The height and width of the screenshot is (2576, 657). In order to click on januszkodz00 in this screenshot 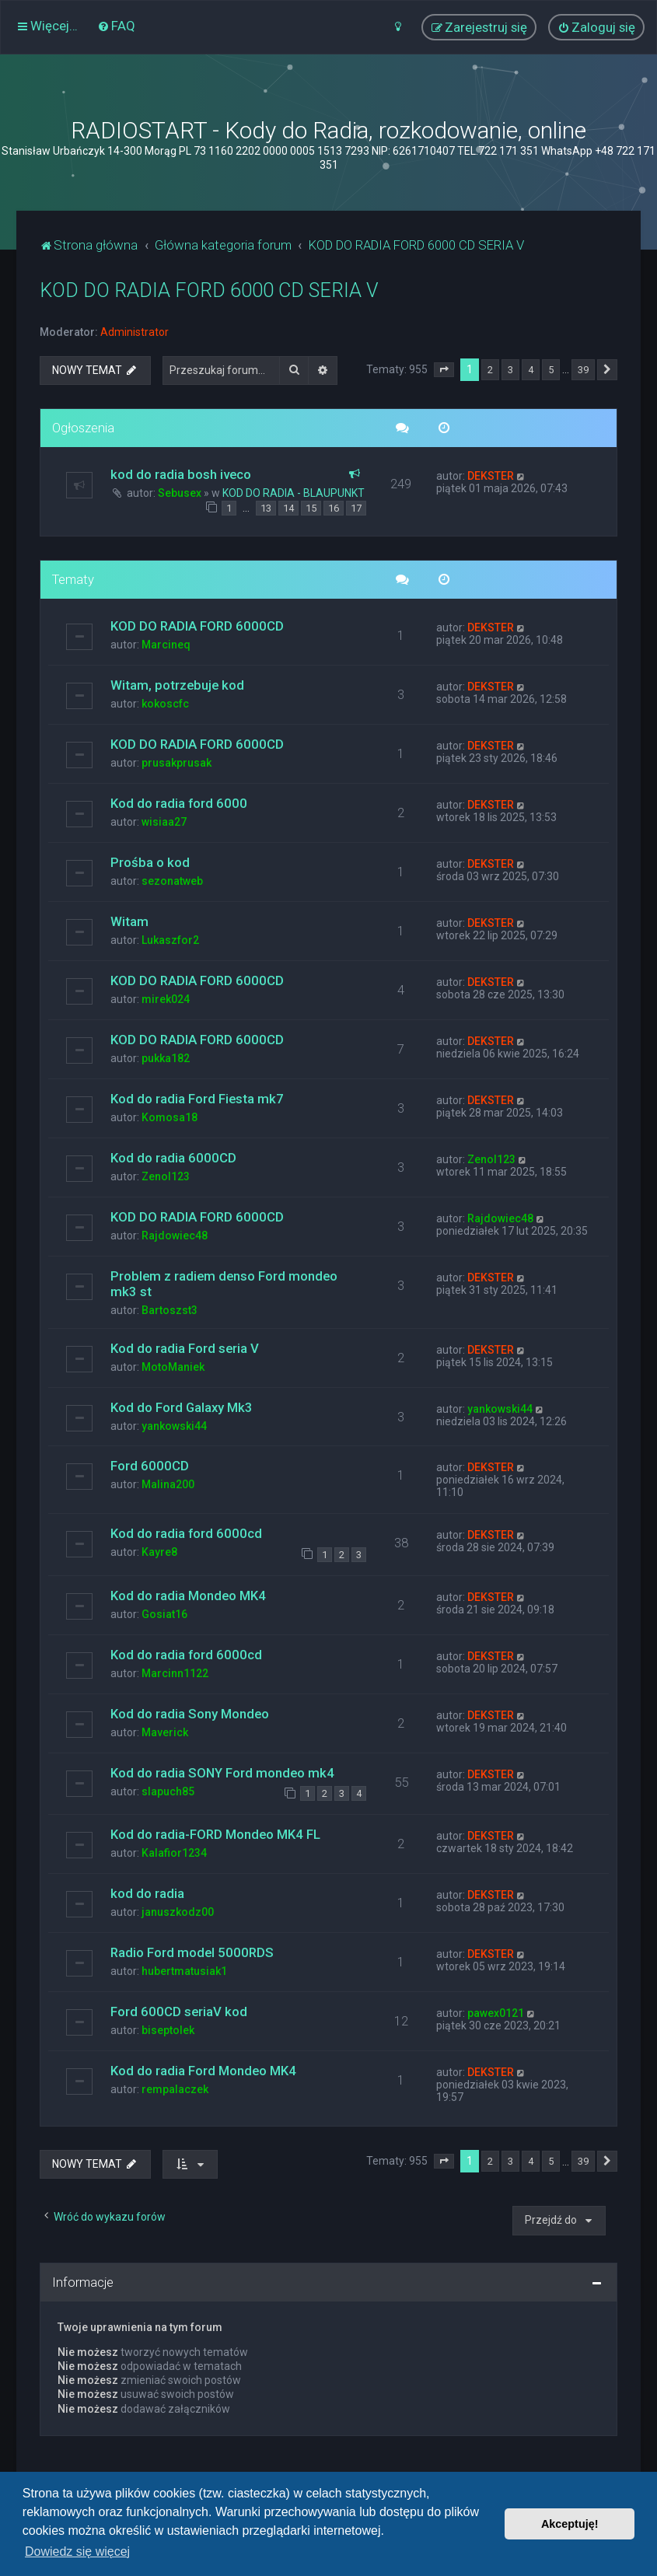, I will do `click(178, 1912)`.